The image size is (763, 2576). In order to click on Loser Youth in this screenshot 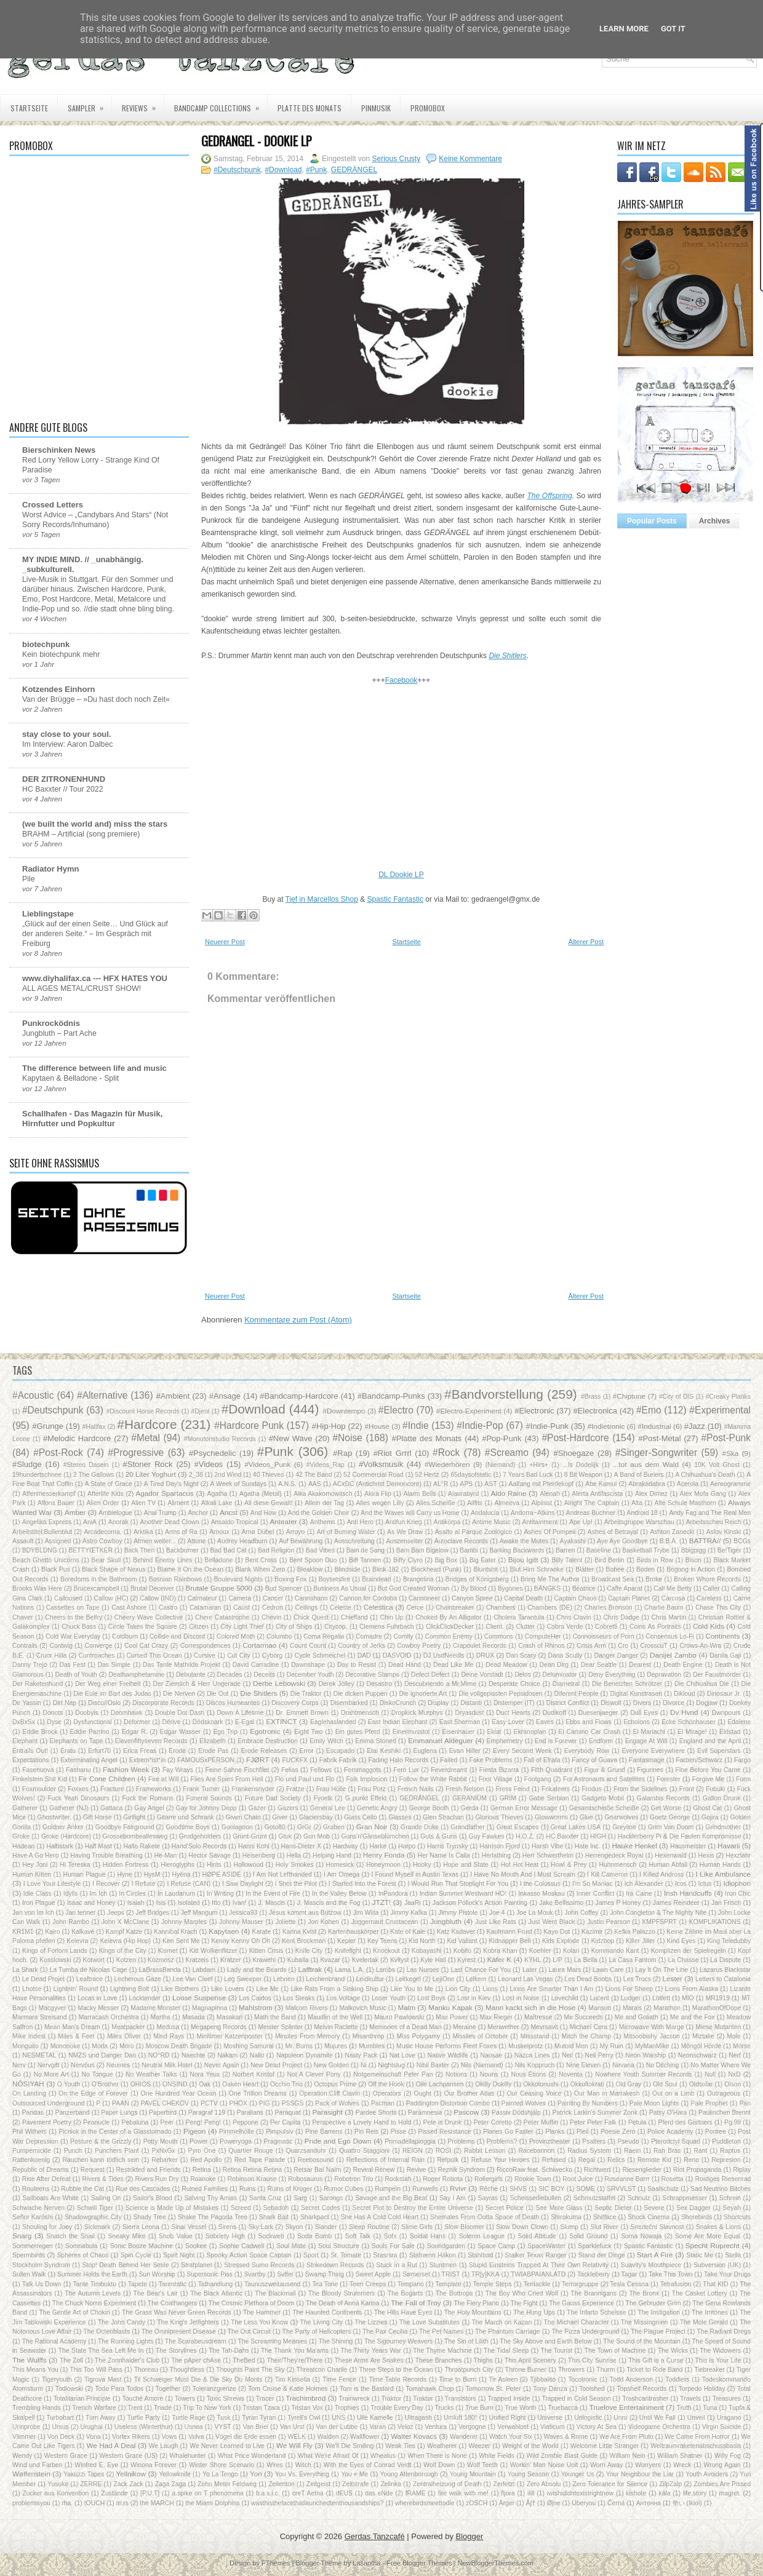, I will do `click(388, 1998)`.